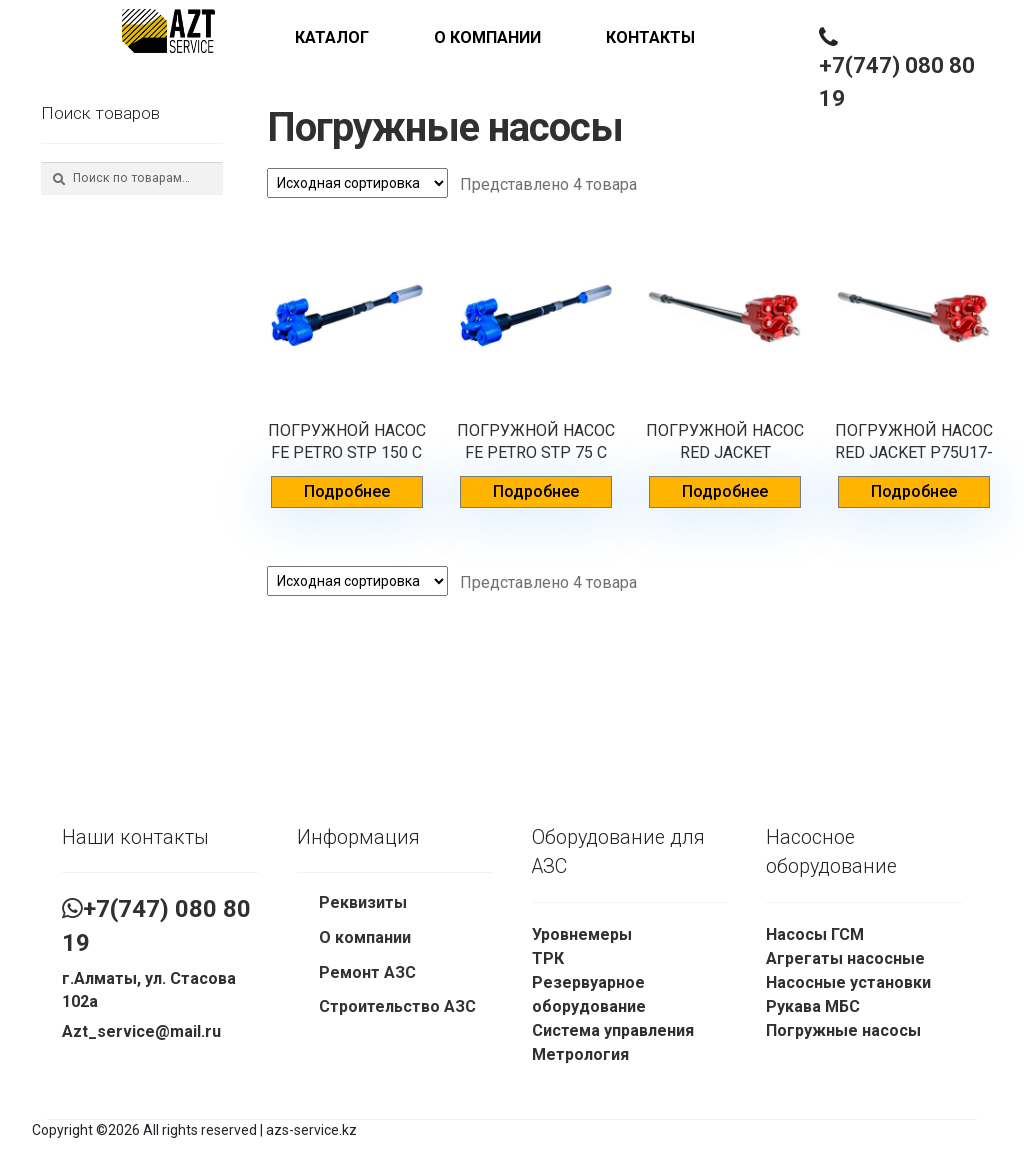  Describe the element at coordinates (613, 1030) in the screenshot. I see `Система управления` at that location.